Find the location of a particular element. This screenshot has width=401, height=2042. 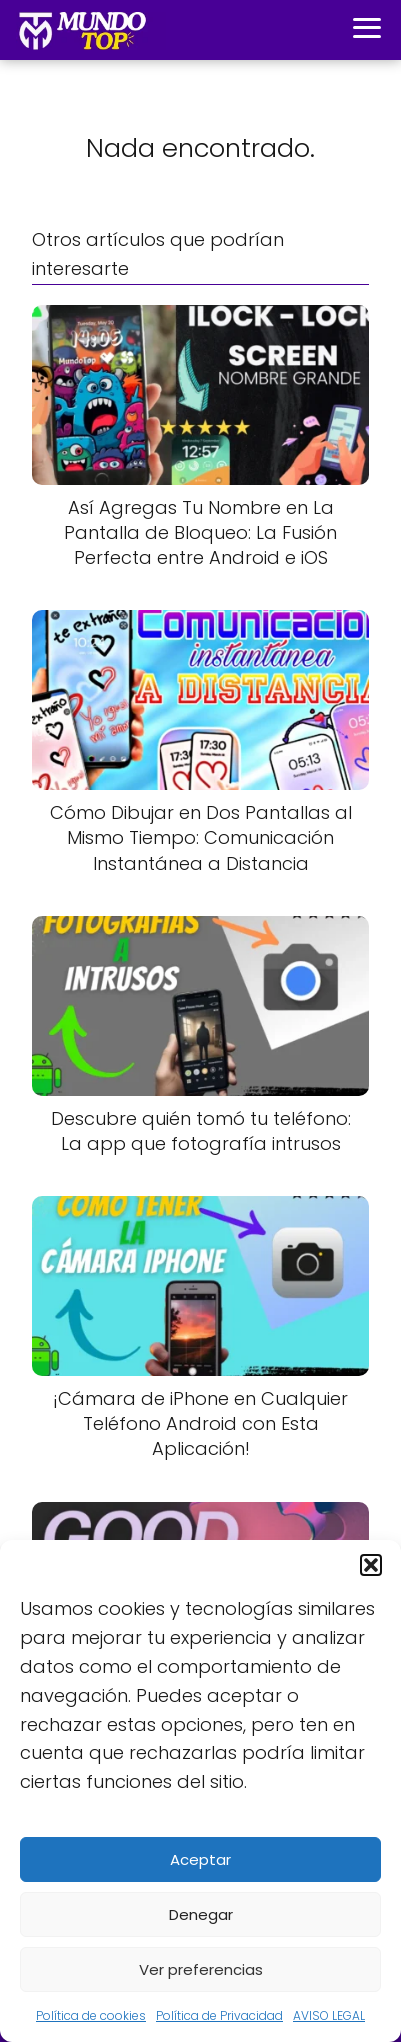

Ver preferencias is located at coordinates (201, 1969).